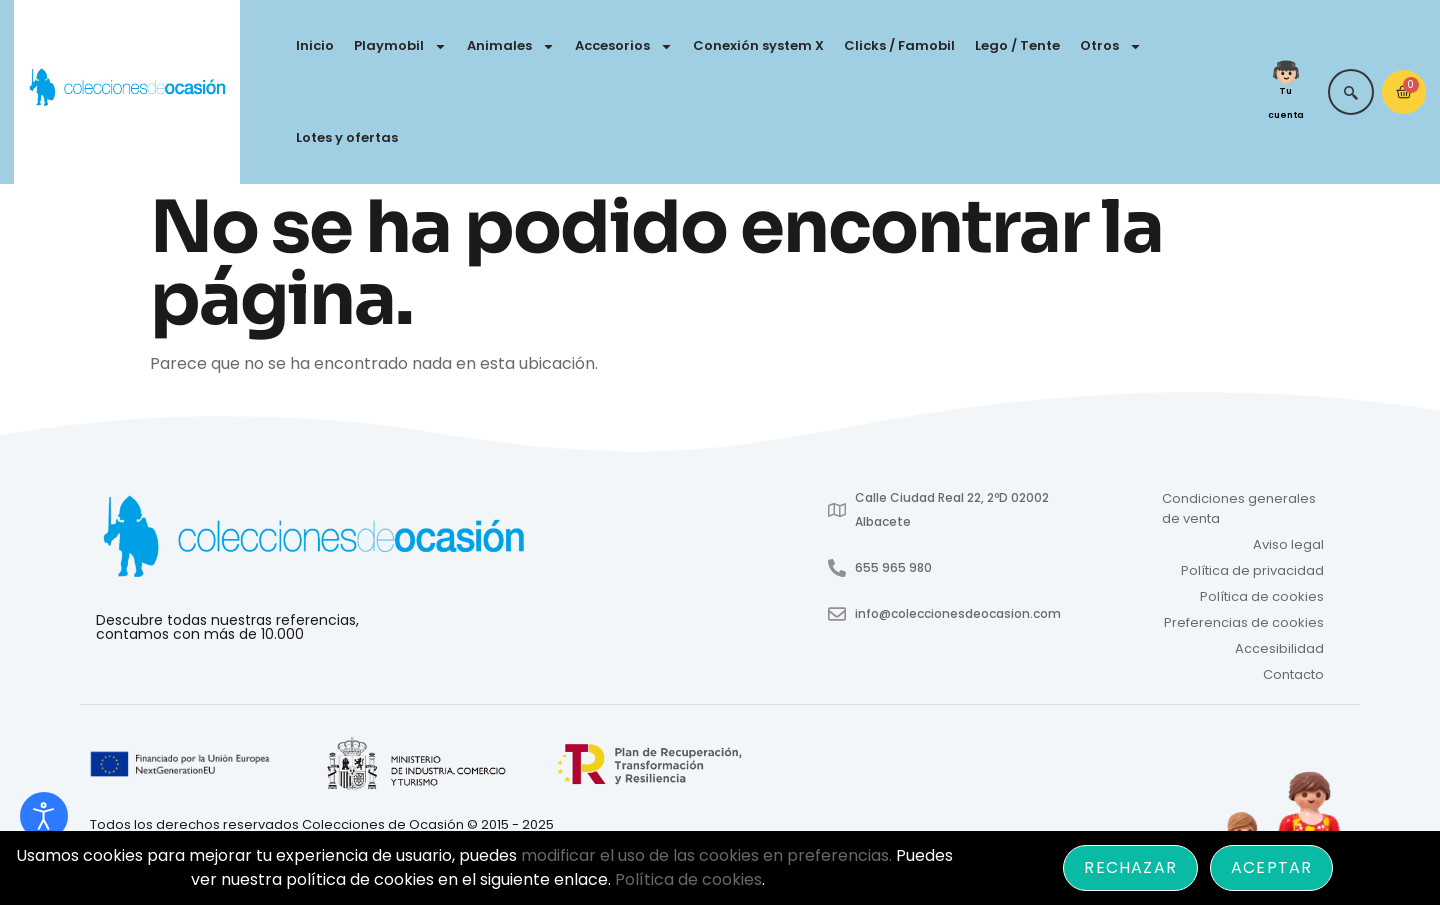 The image size is (1440, 905). I want to click on Lego / Tente, so click(1017, 45).